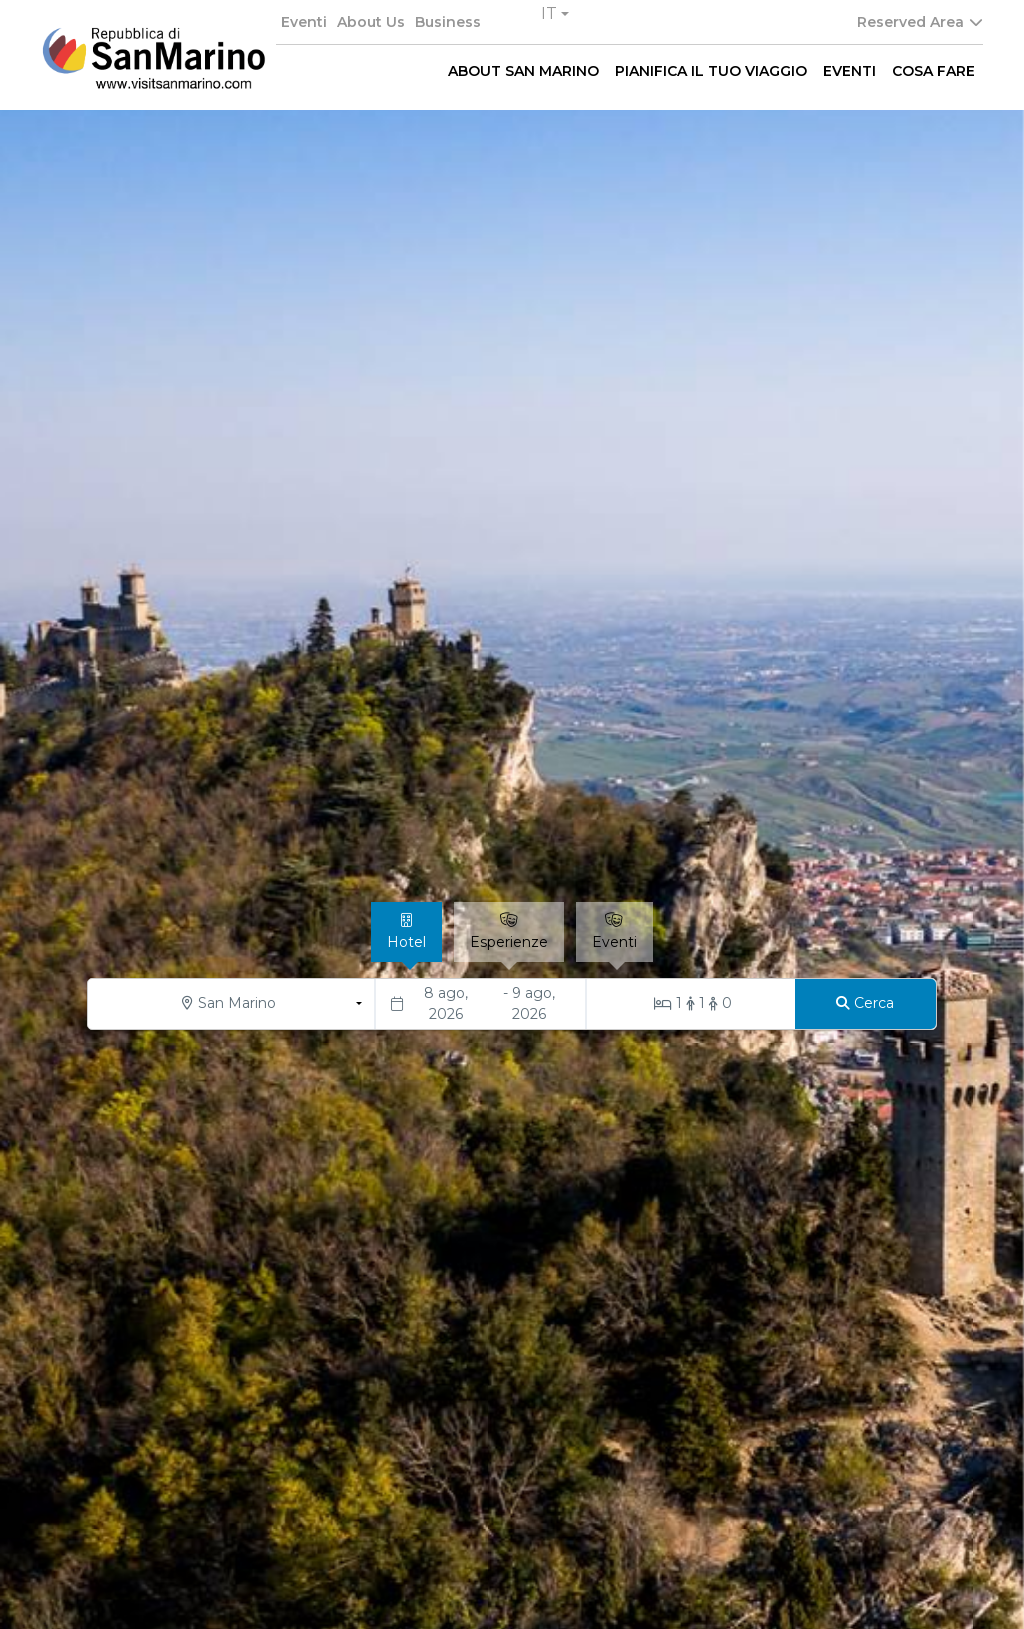 The width and height of the screenshot is (1024, 1629). I want to click on [Stanze/Ospiti], so click(691, 1004).